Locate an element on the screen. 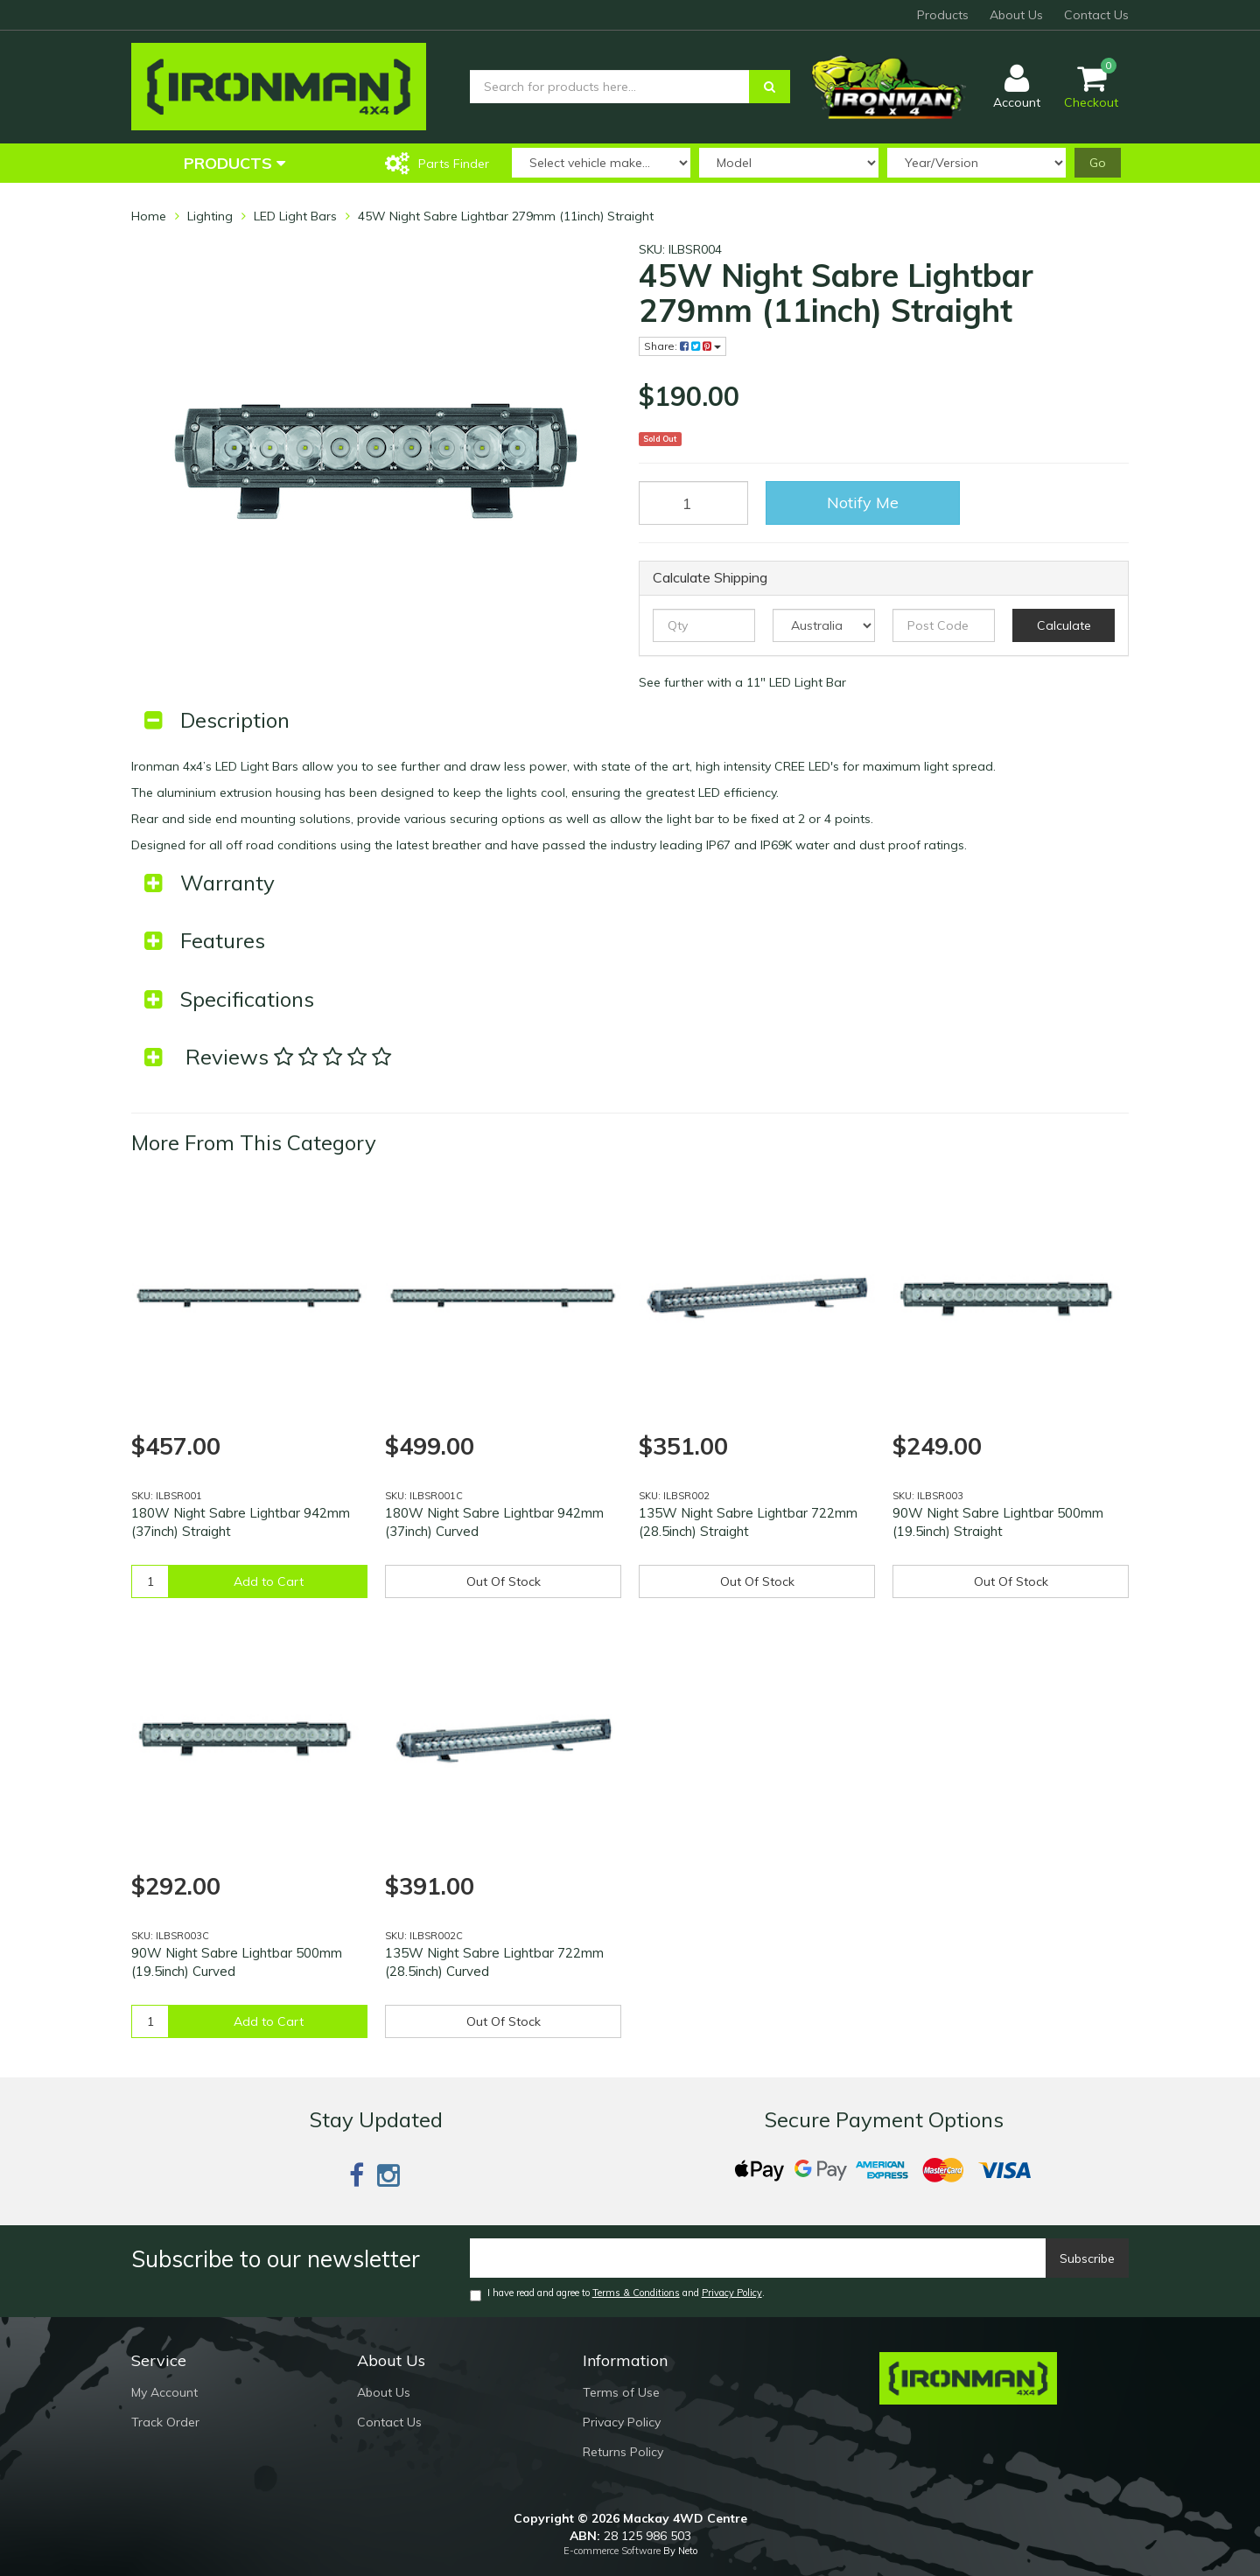  E-commerce Software is located at coordinates (612, 2551).